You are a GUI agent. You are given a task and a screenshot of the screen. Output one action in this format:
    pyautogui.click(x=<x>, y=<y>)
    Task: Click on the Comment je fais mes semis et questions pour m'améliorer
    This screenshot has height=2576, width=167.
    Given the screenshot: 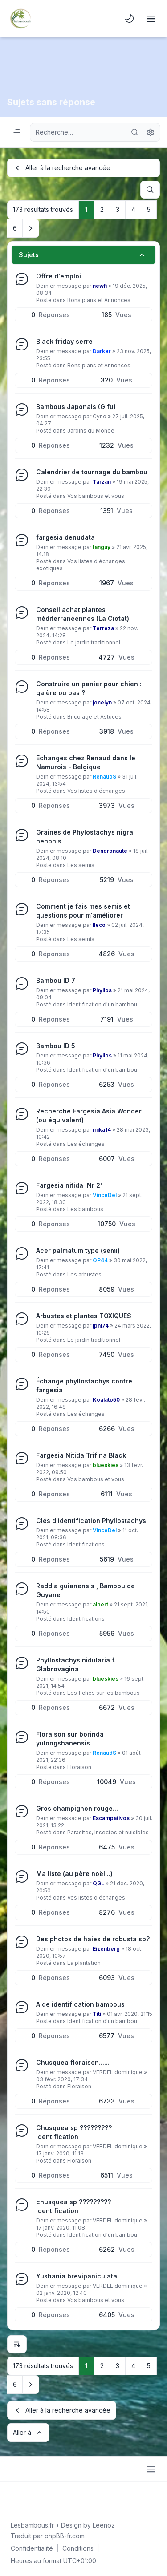 What is the action you would take?
    pyautogui.click(x=83, y=910)
    